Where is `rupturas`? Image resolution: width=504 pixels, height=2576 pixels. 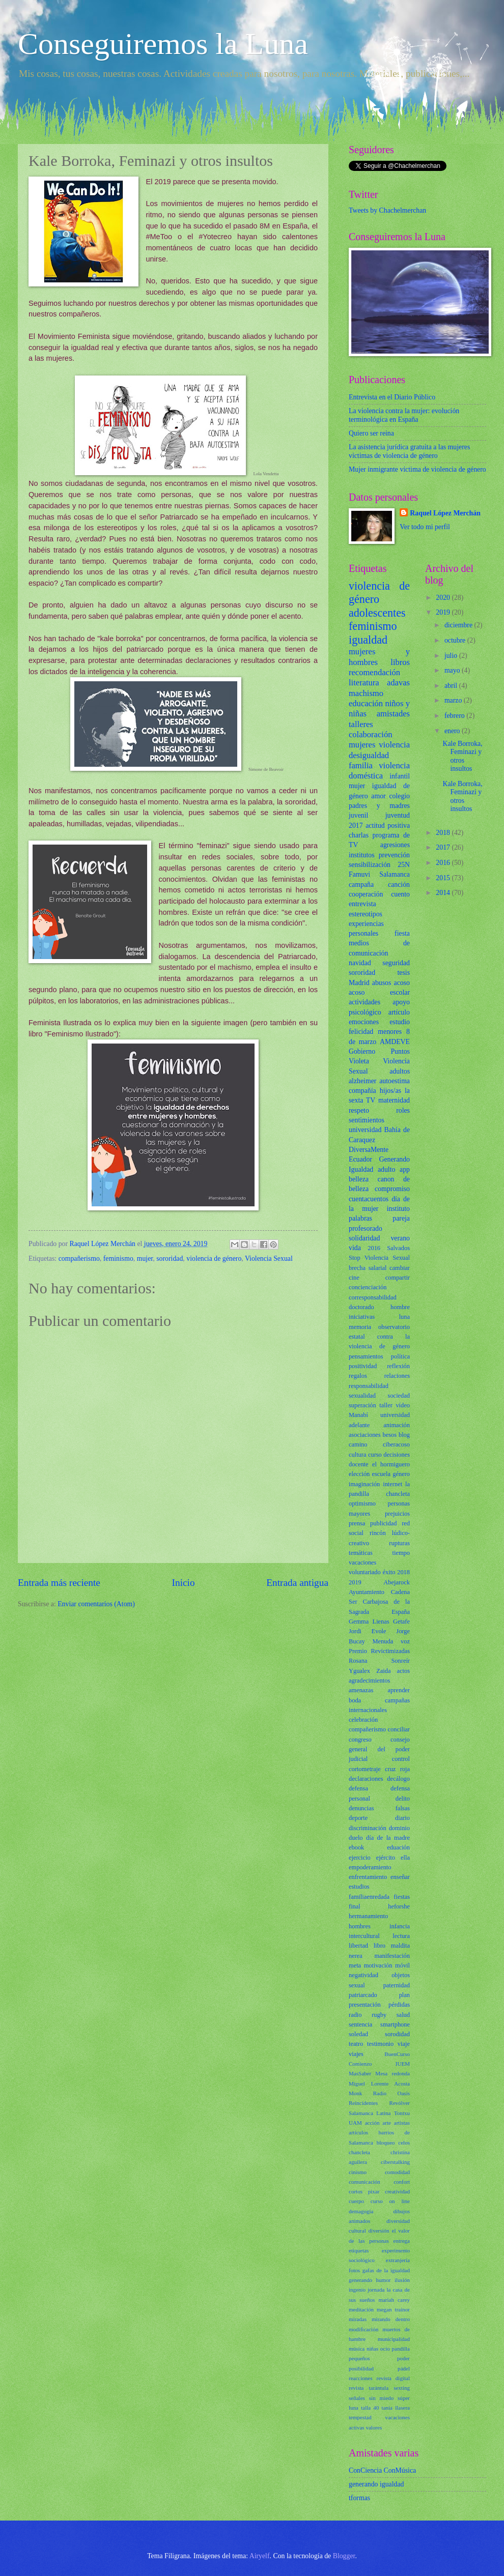
rupturas is located at coordinates (399, 1543).